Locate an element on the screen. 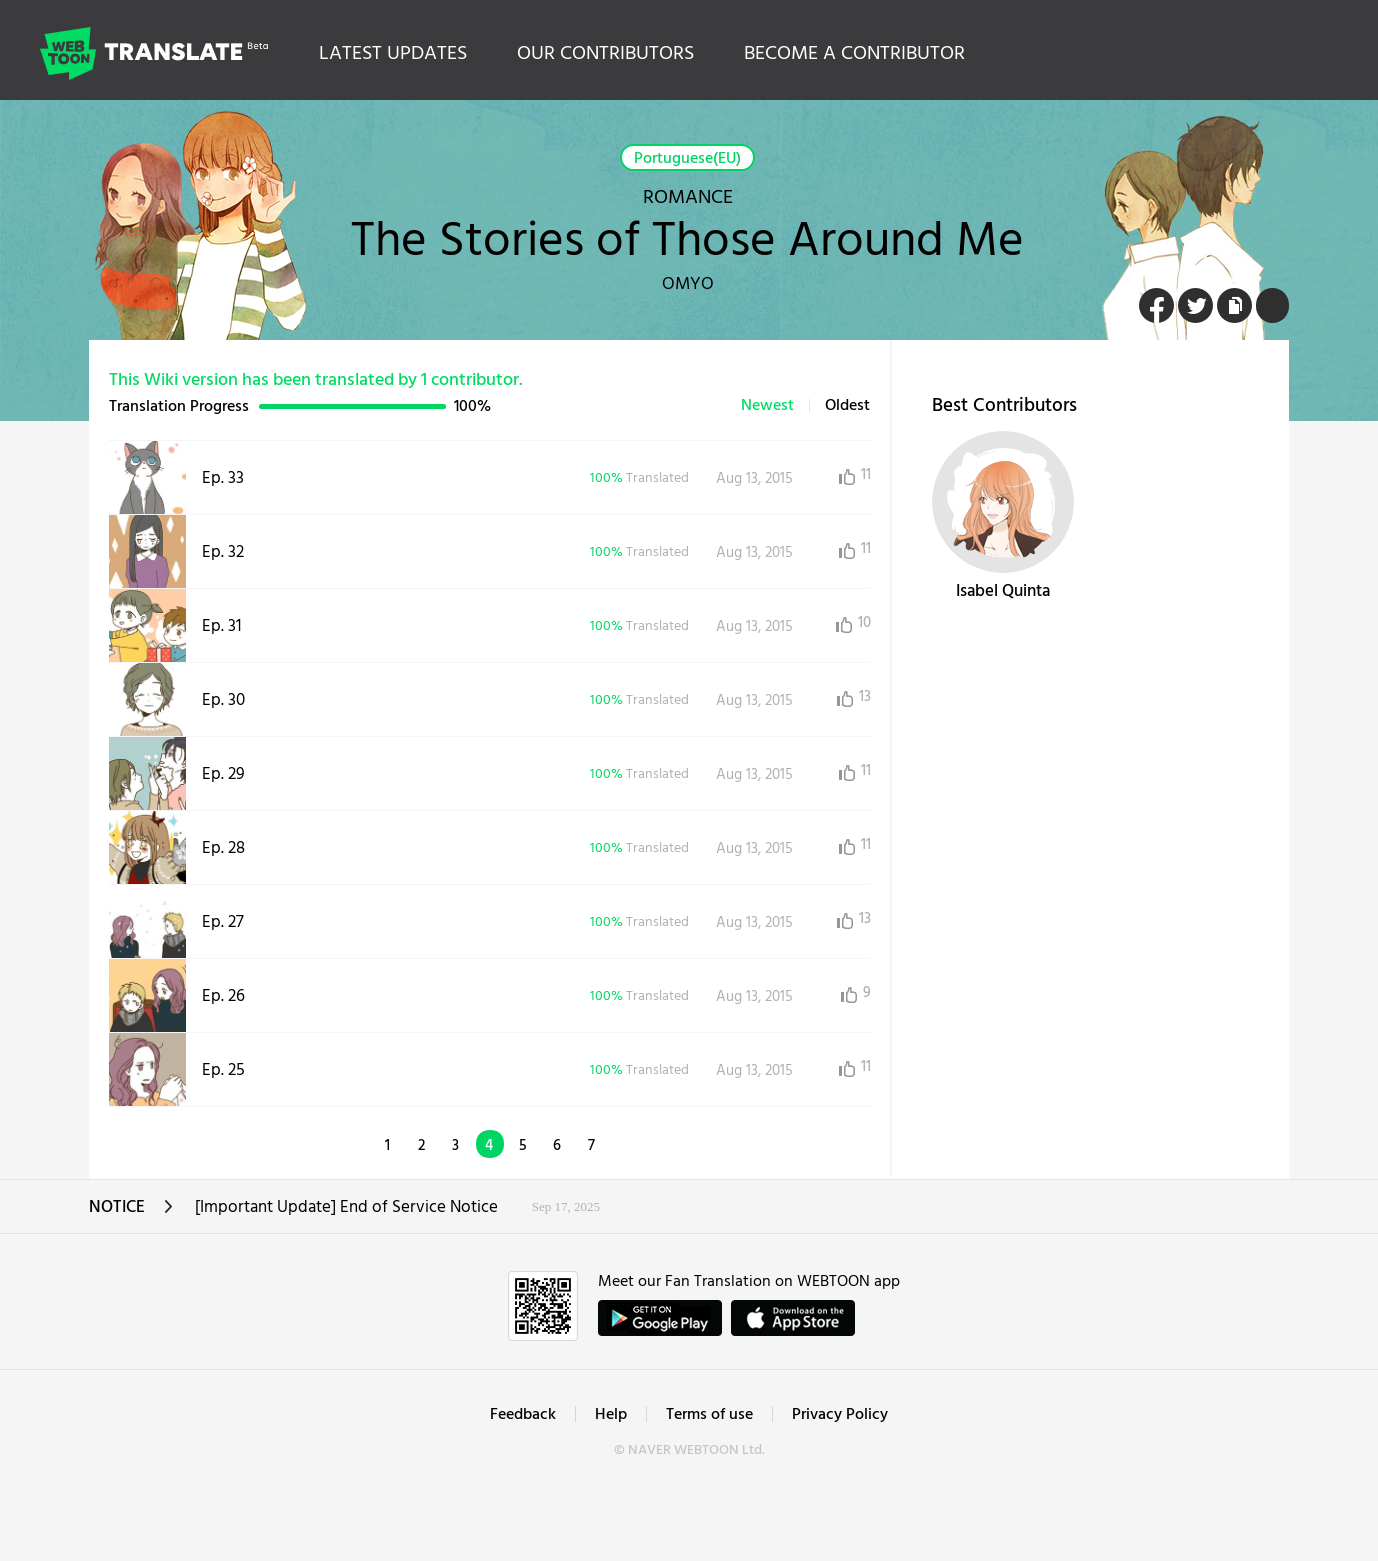  Oldest is located at coordinates (847, 406).